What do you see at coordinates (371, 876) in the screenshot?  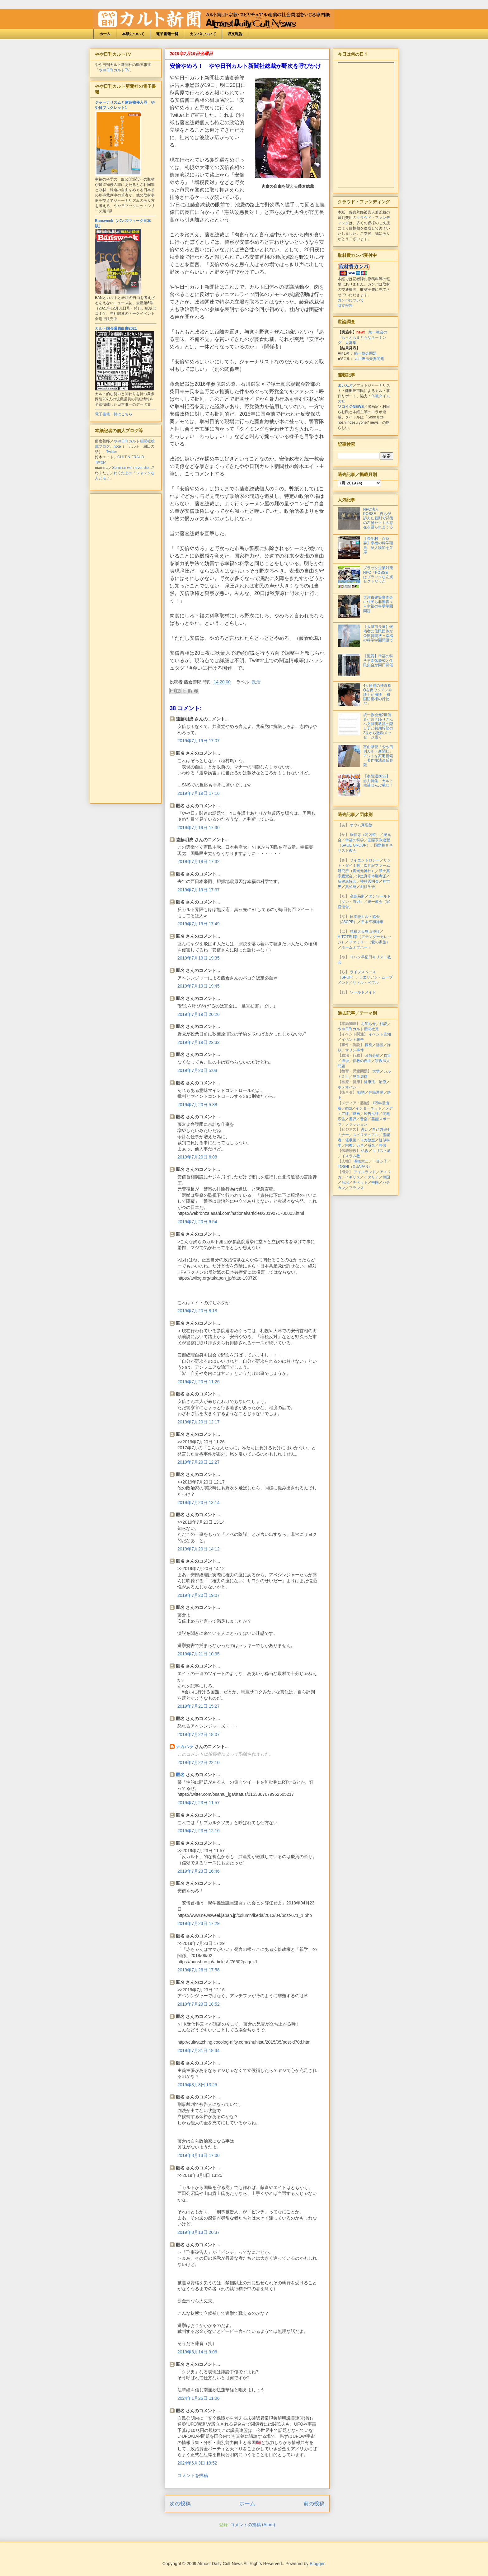 I see `浄土真宗本願寺派` at bounding box center [371, 876].